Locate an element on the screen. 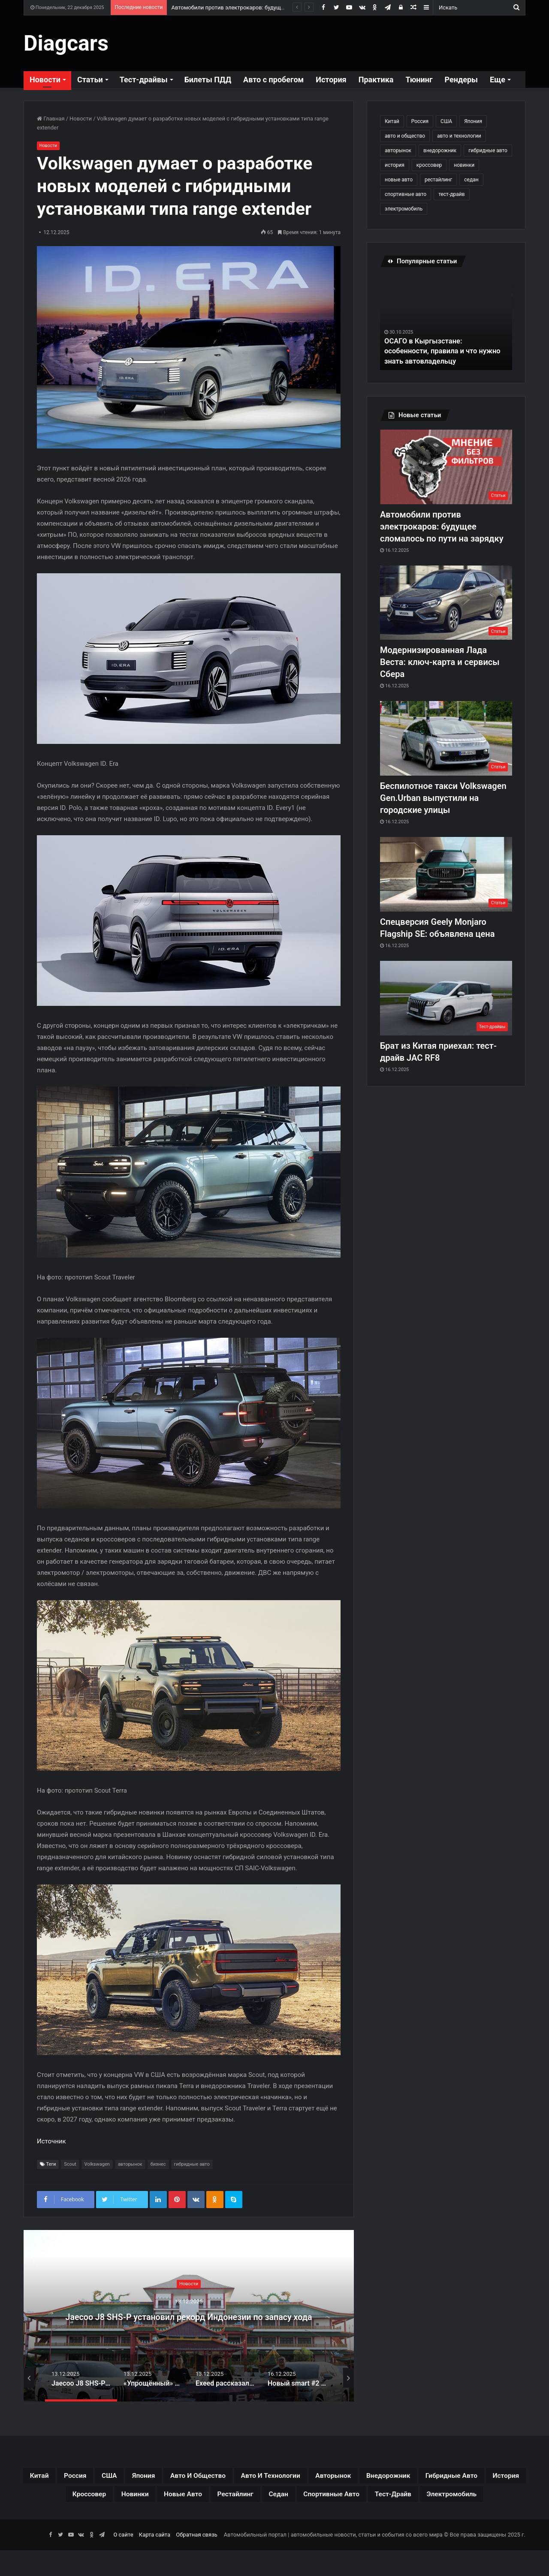 The height and width of the screenshot is (2576, 549). Россия [Россия (79 элементов)] is located at coordinates (419, 121).